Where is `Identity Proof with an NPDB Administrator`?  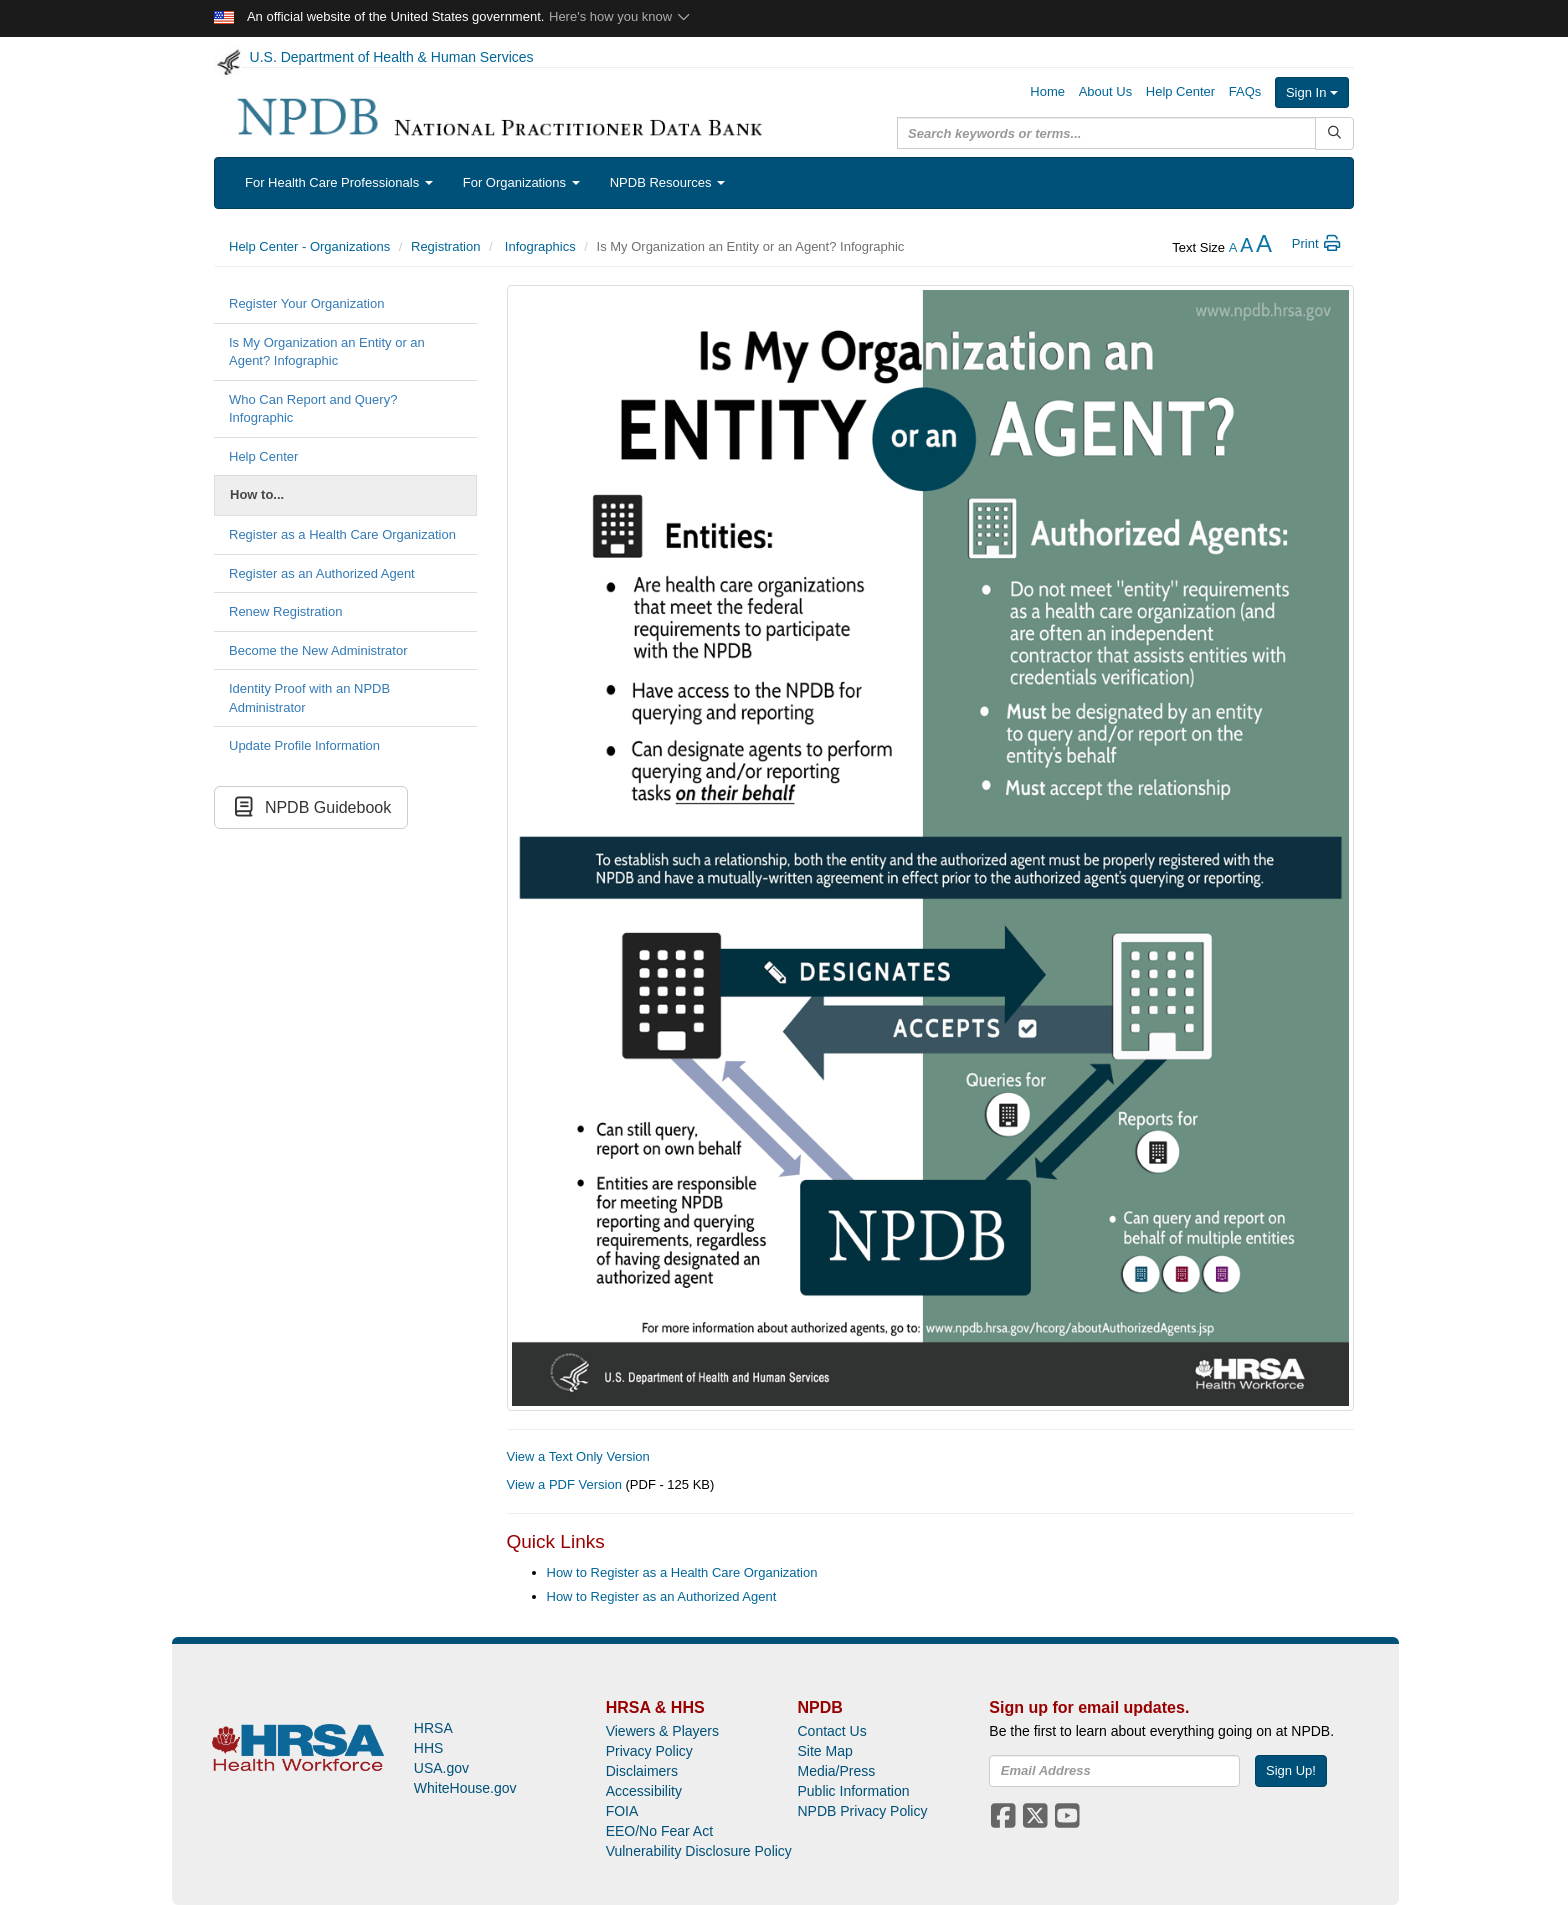
Identity Proof with an NPDB Administrator is located at coordinates (309, 698).